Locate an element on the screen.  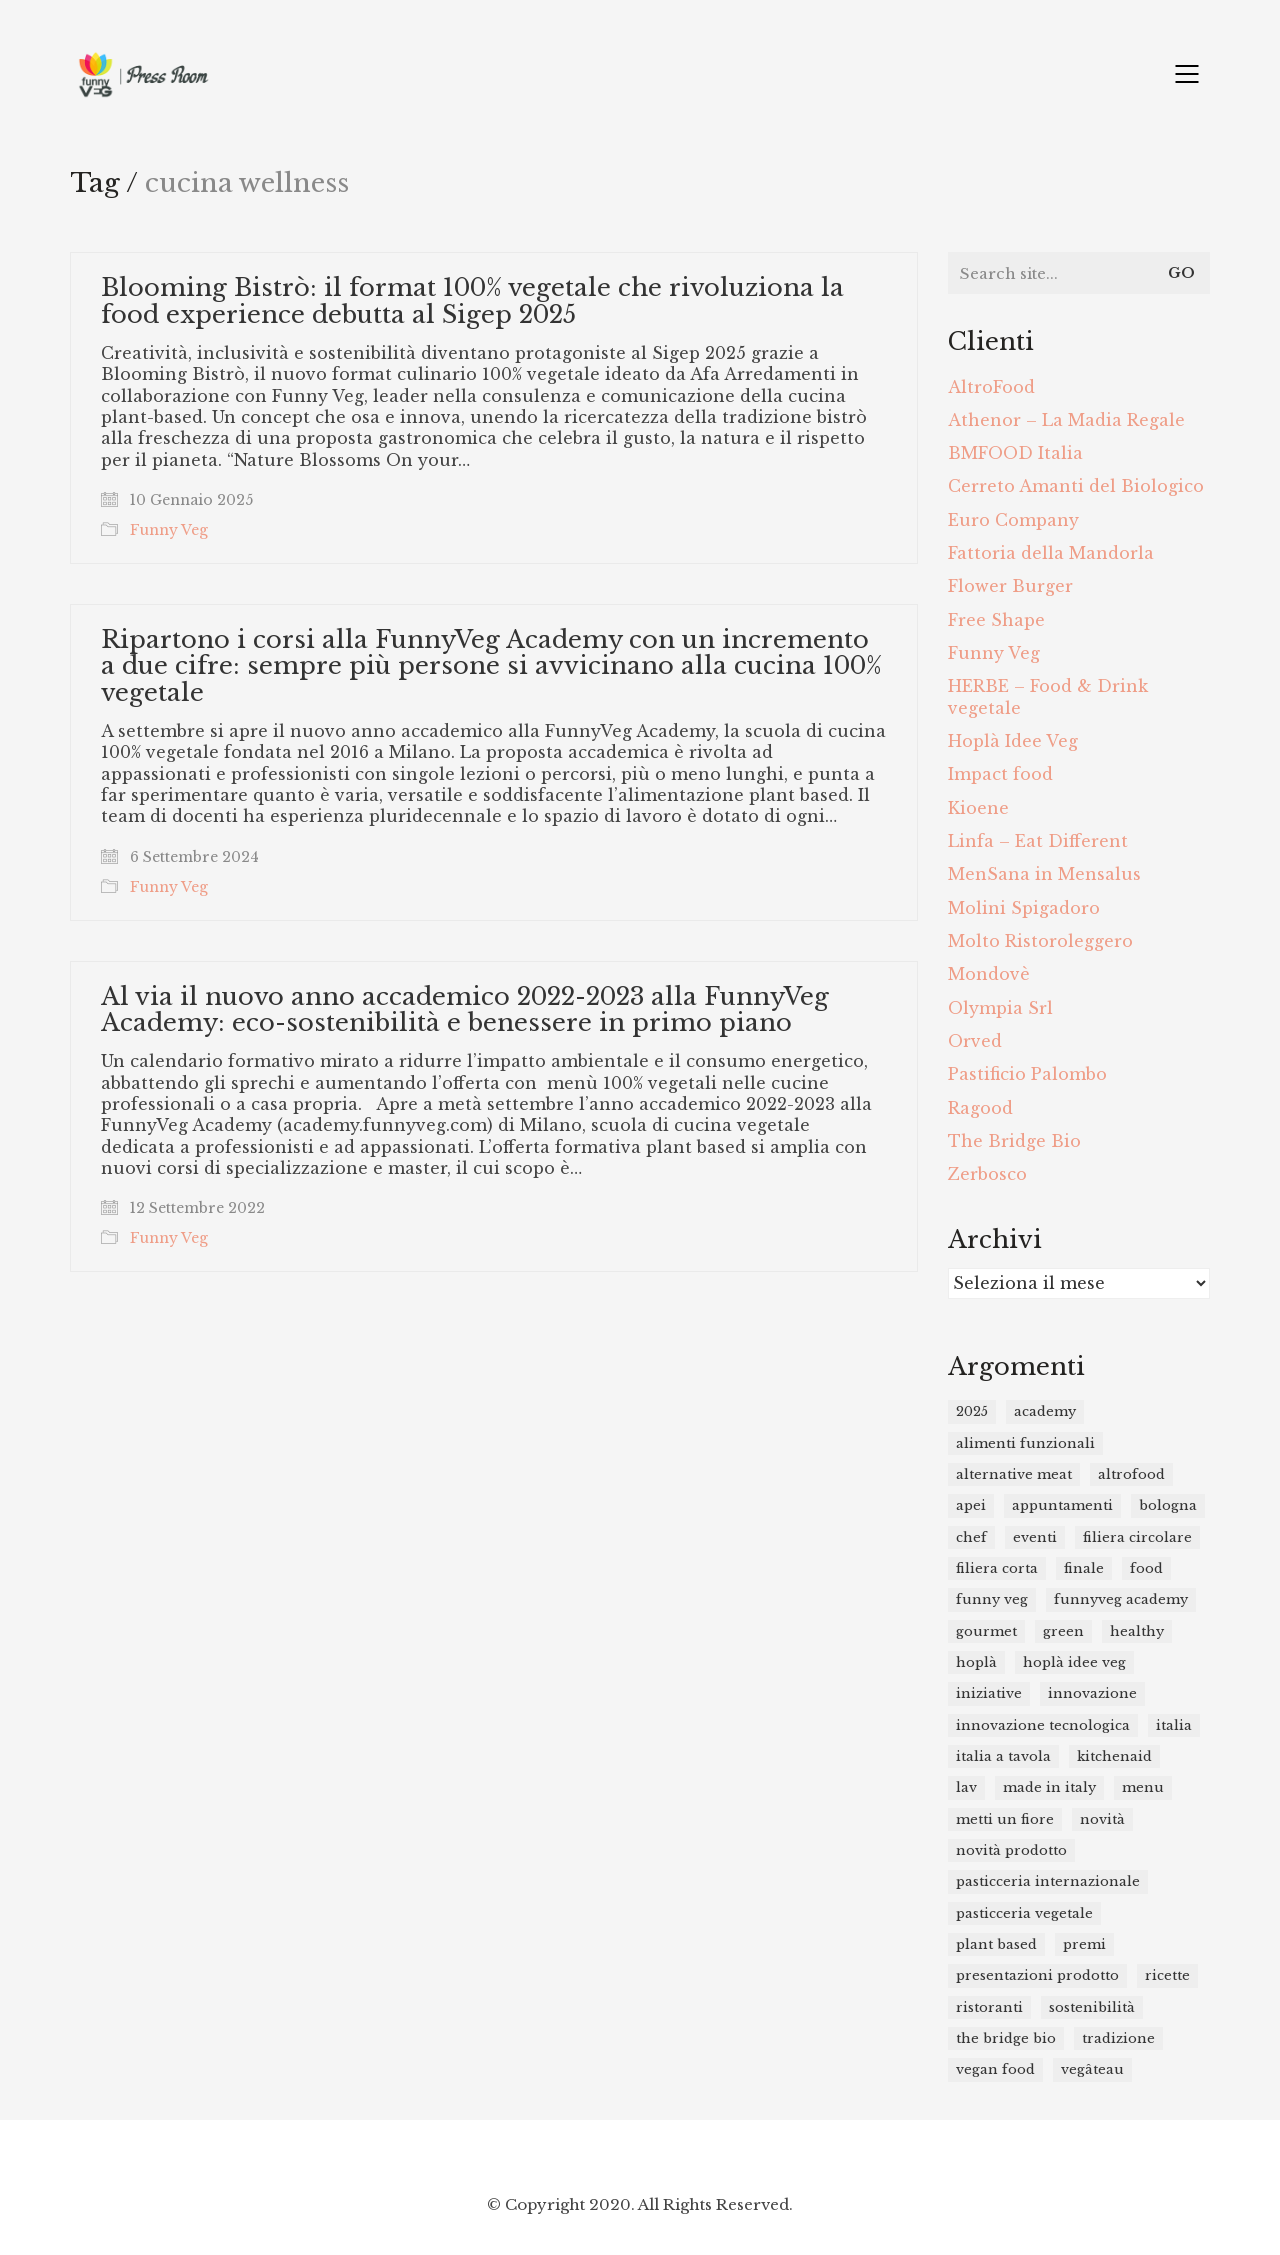
pasticceria vegetale [pasticceria vegetale (9 elementi)] is located at coordinates (1024, 1913).